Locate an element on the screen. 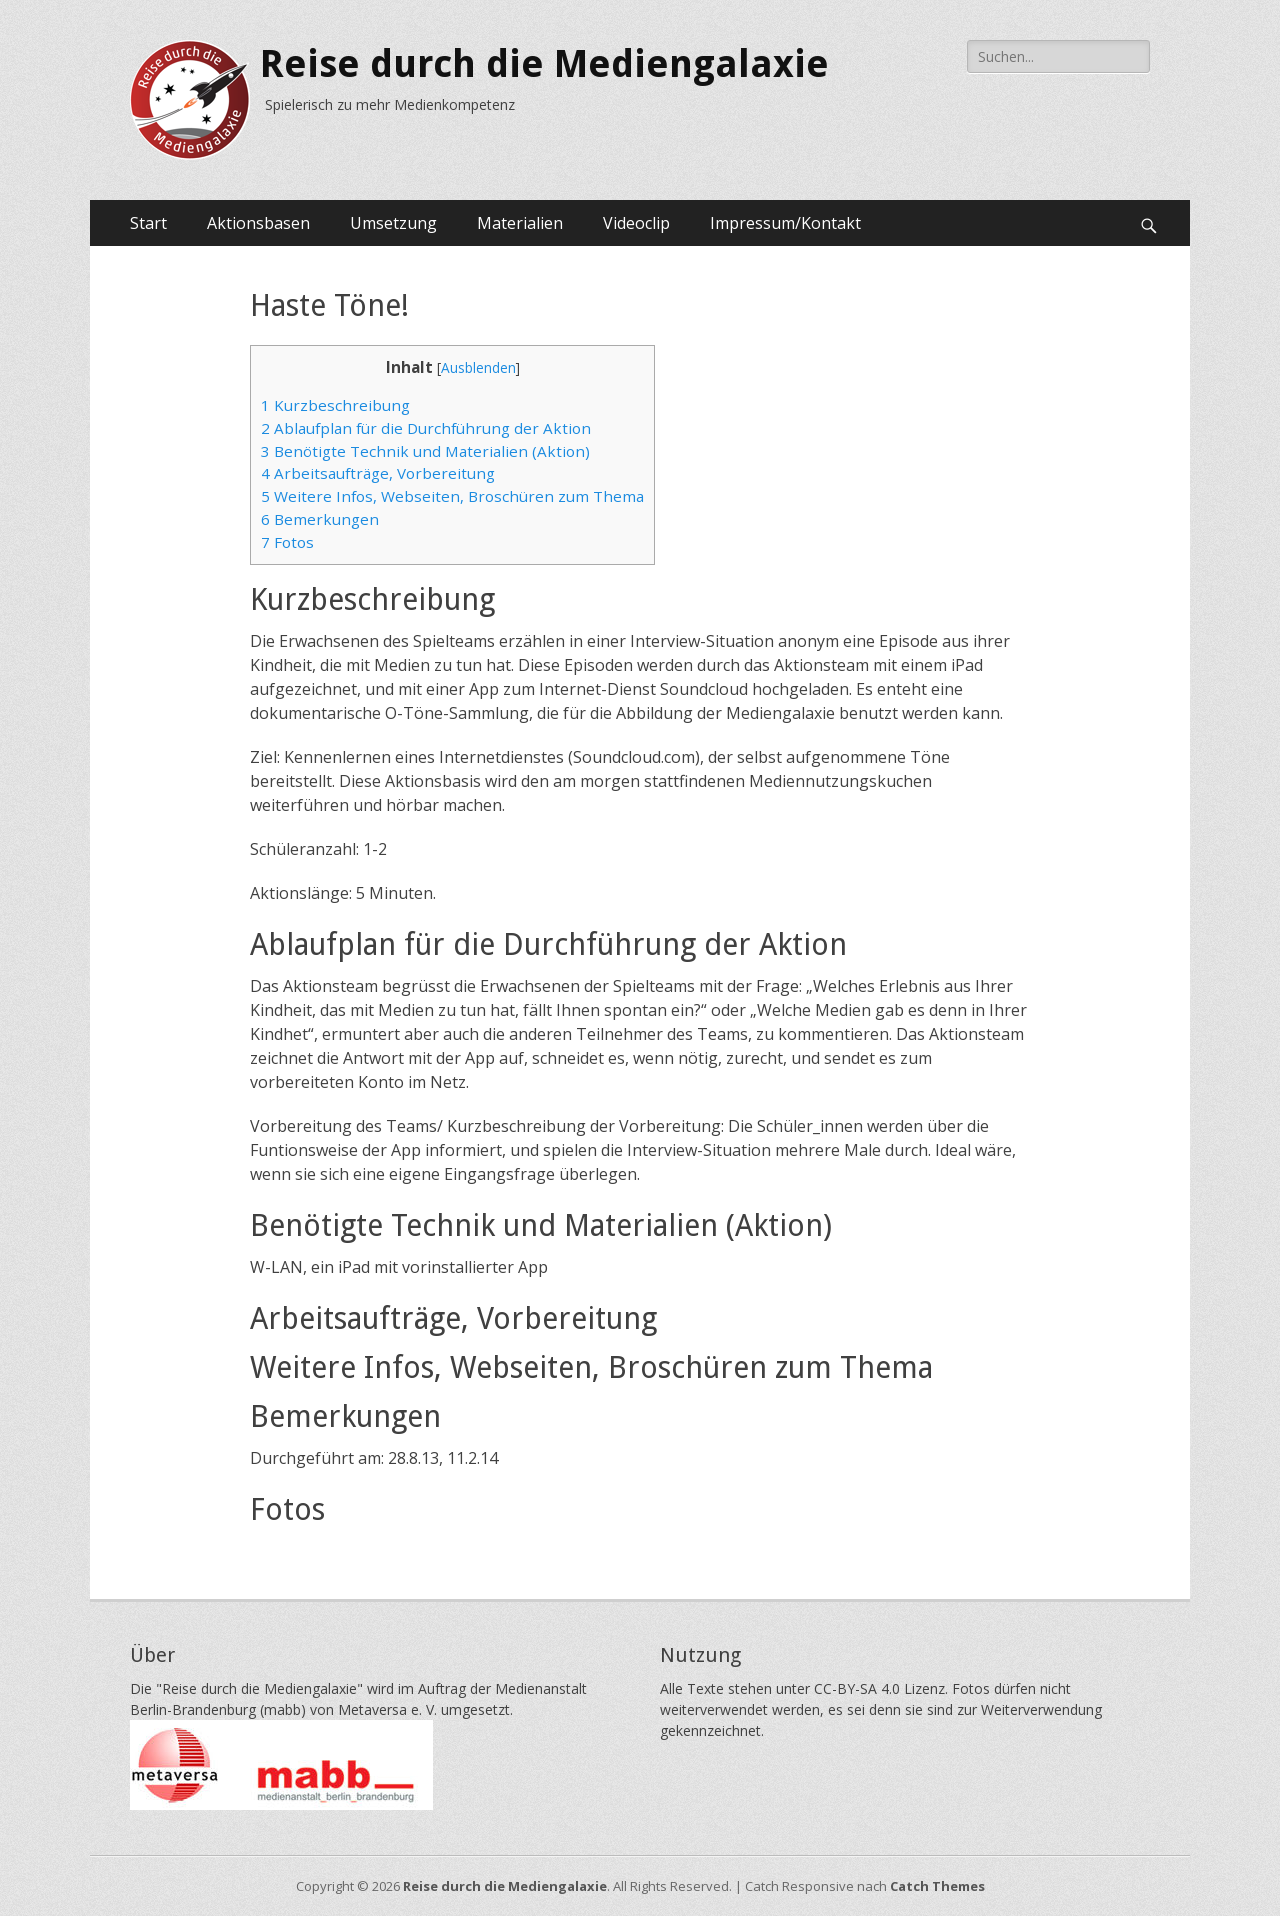  Aktionsbasen is located at coordinates (258, 223).